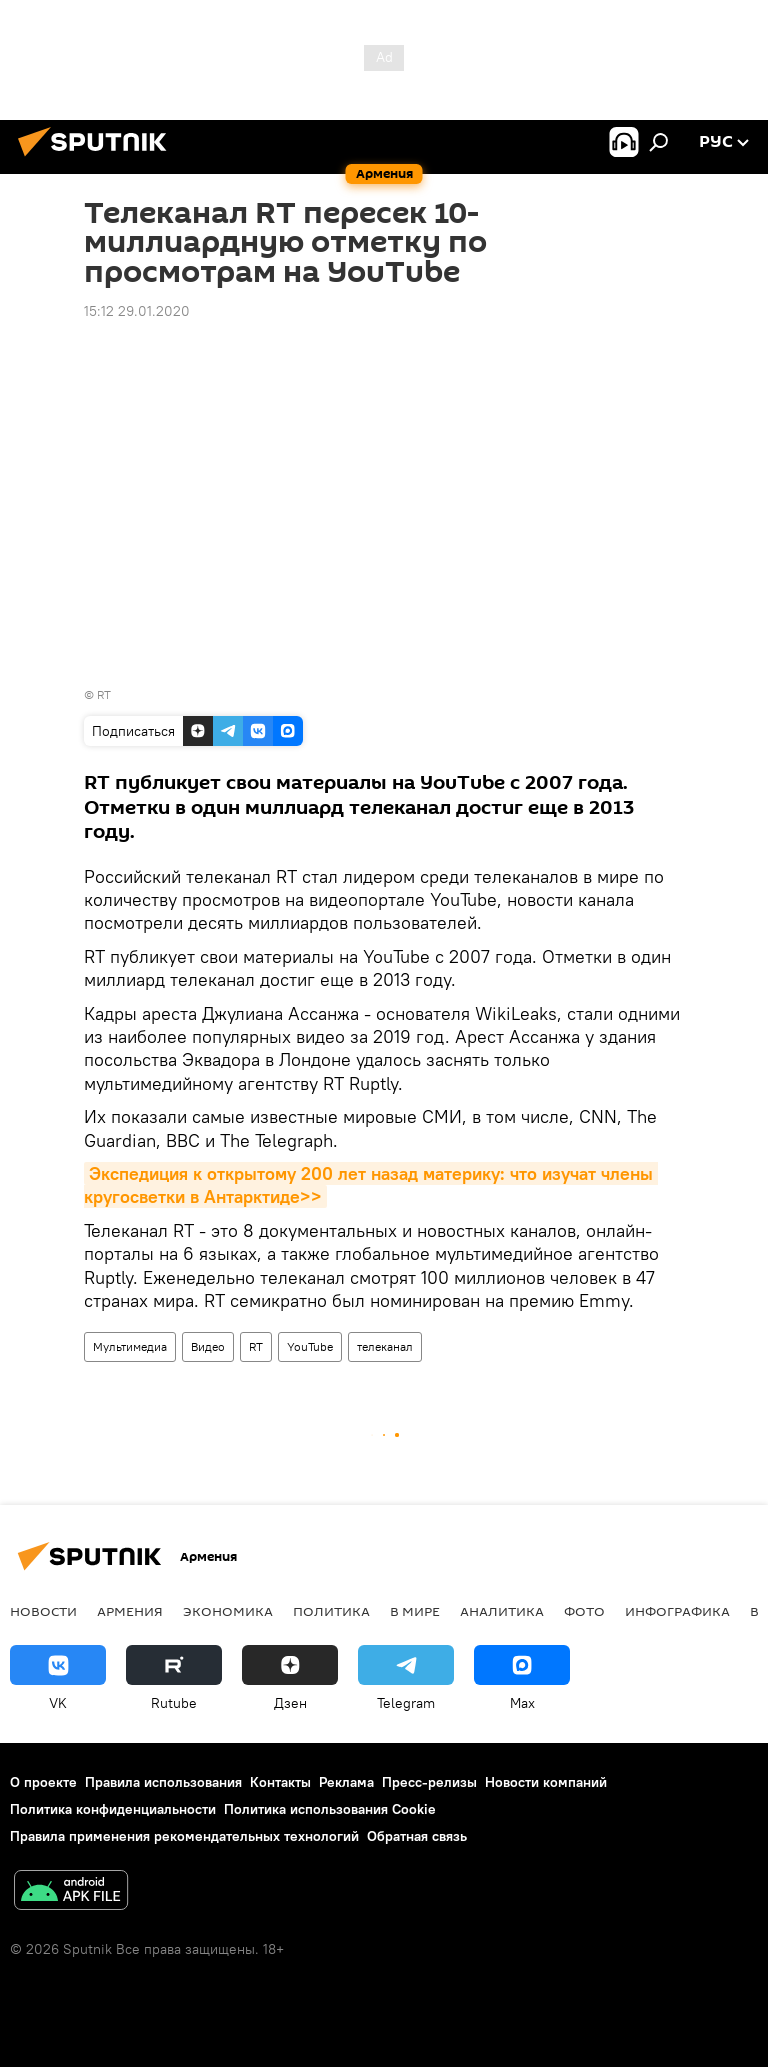  Describe the element at coordinates (677, 1611) in the screenshot. I see `Инфографика` at that location.